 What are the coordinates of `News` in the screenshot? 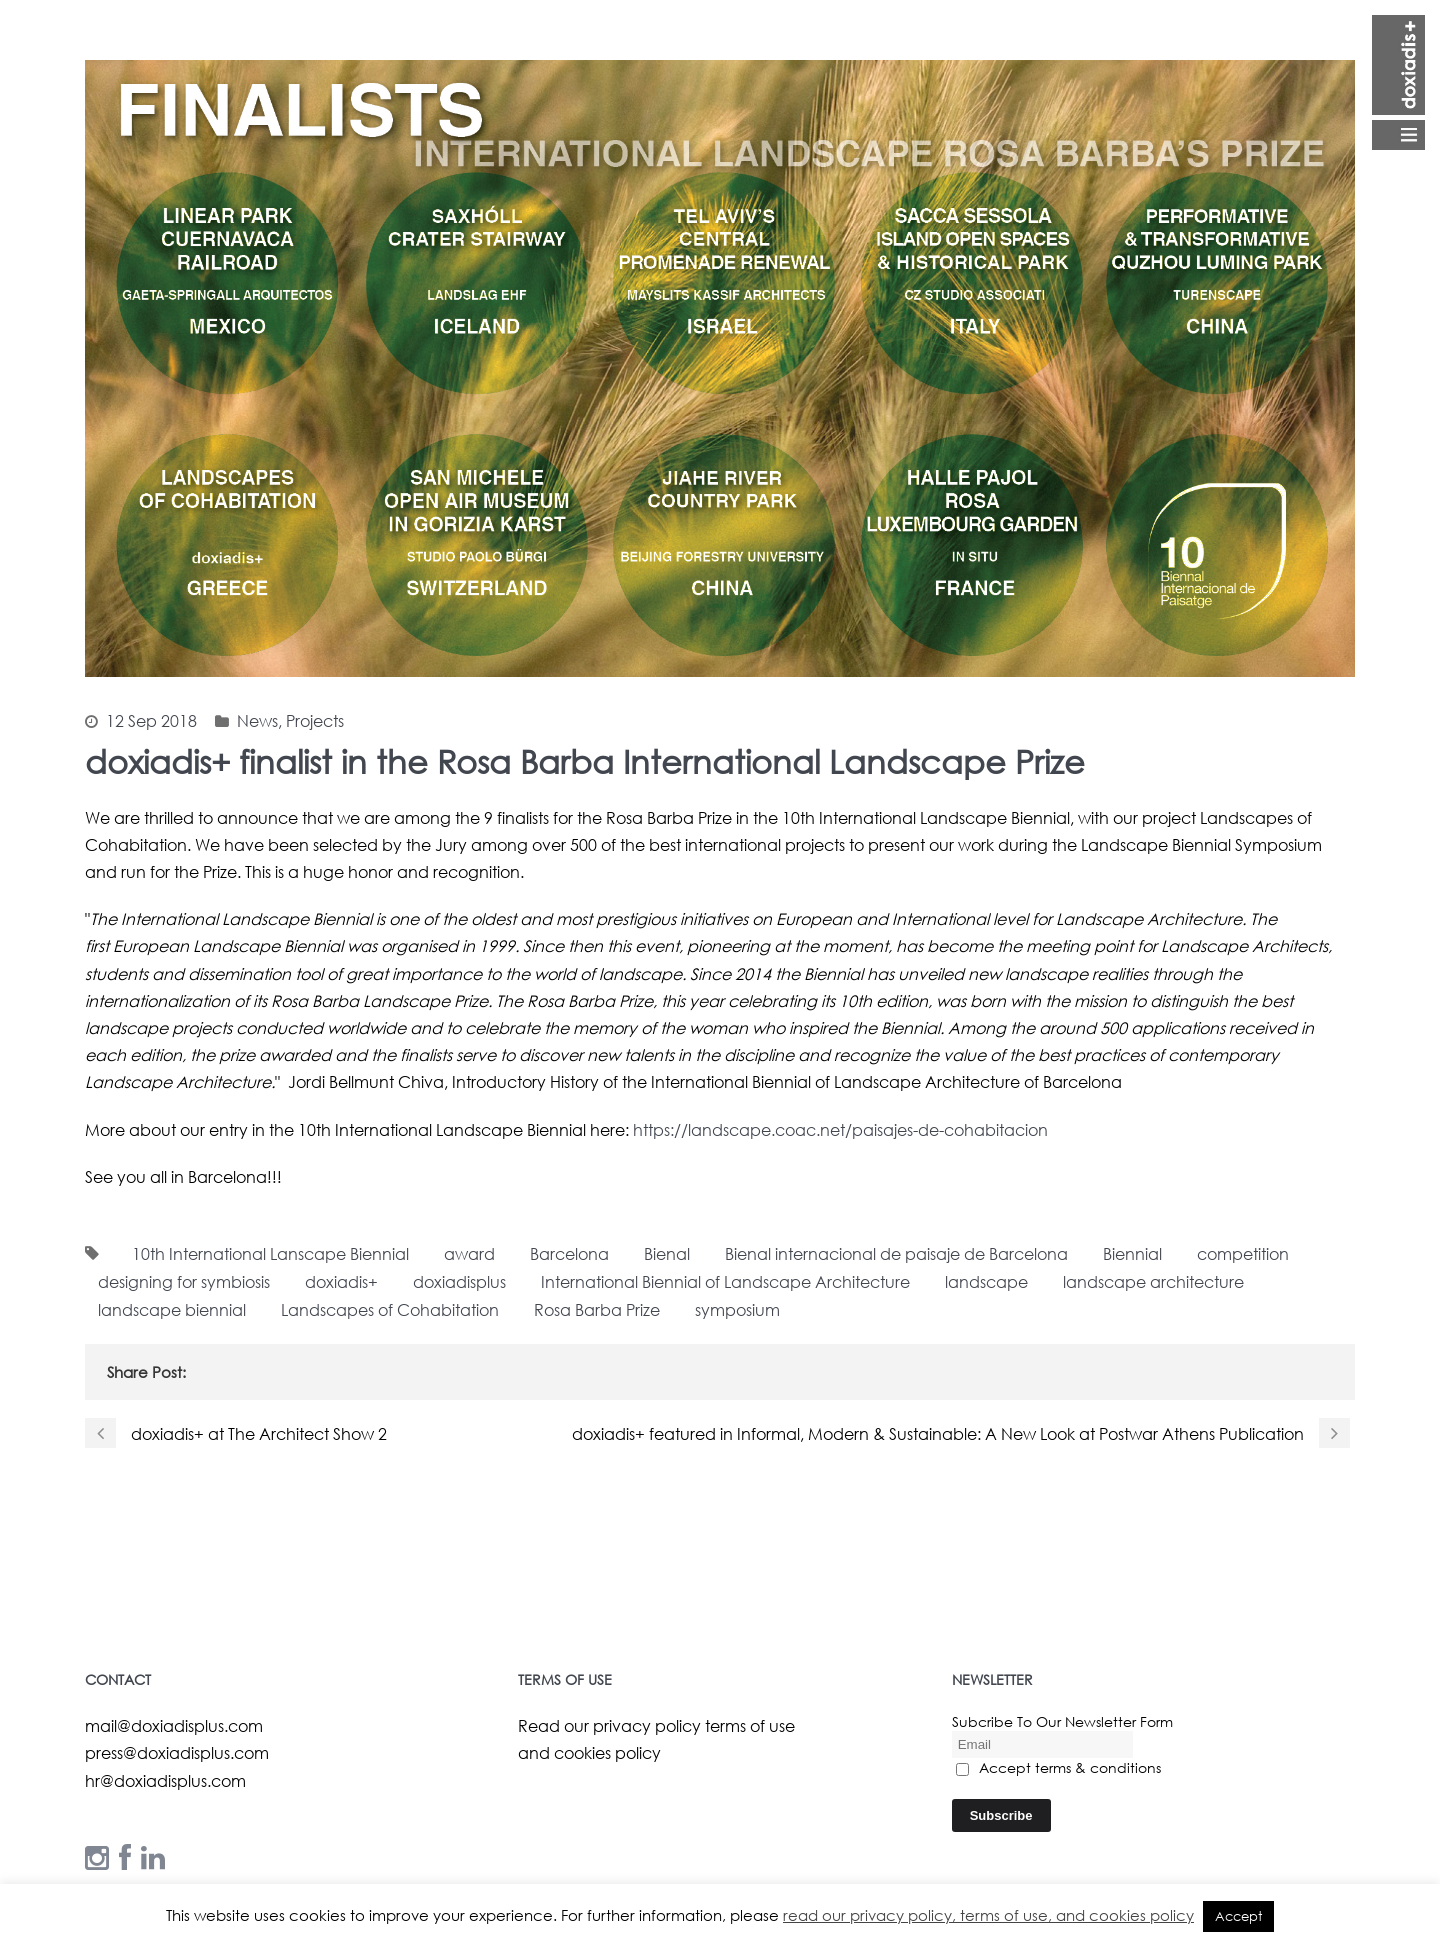 It's located at (257, 720).